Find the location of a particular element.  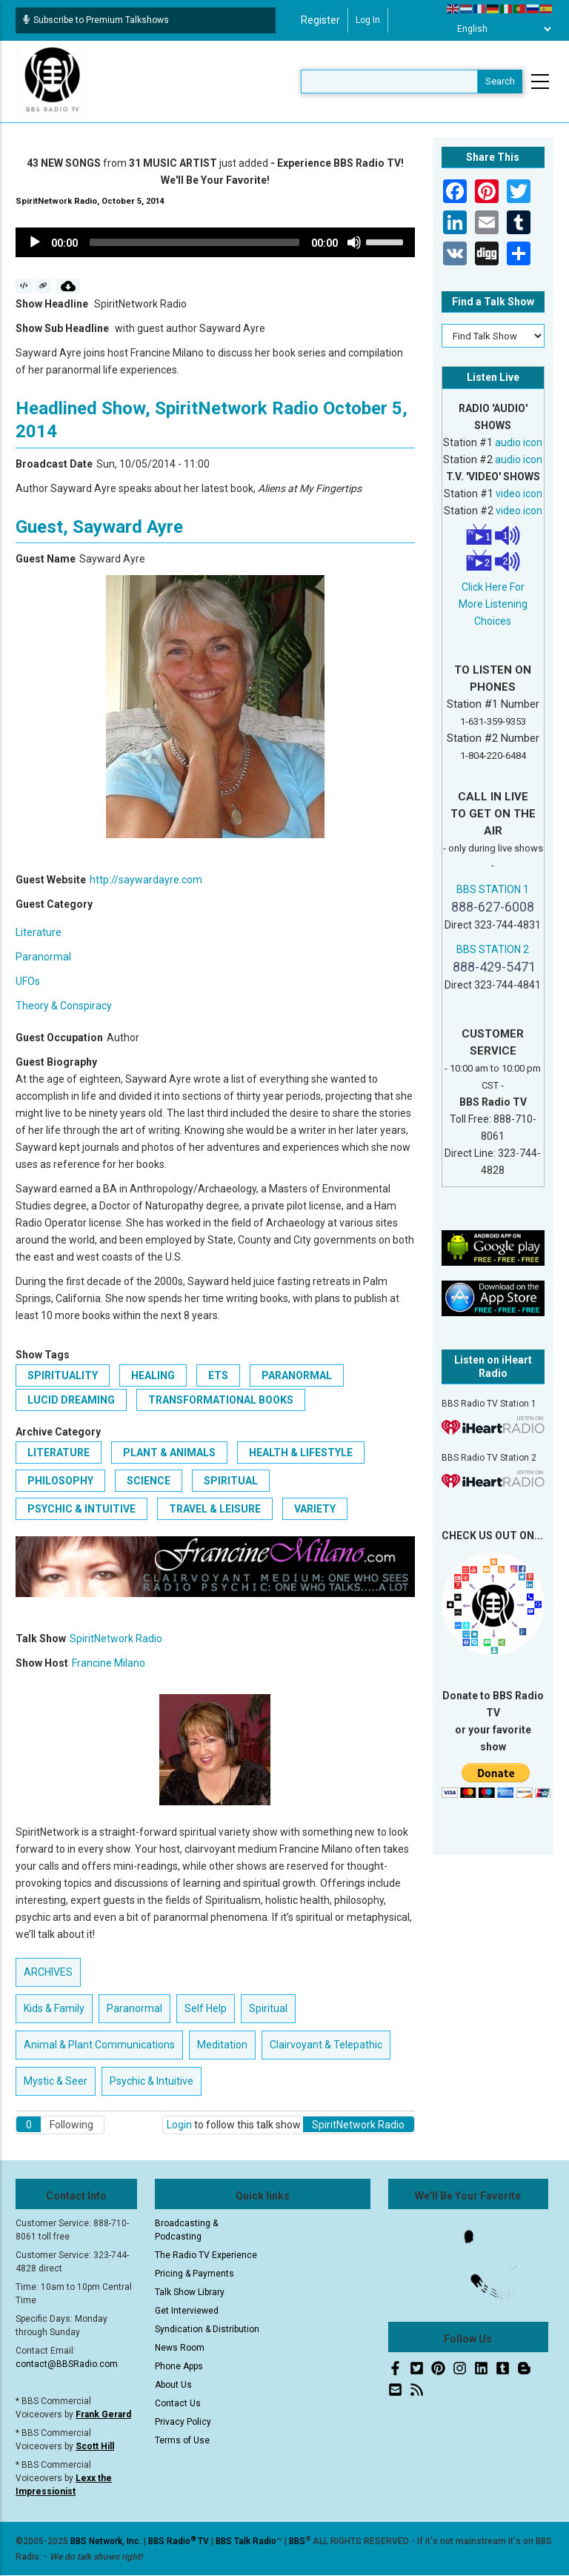

BBS STATION 2 is located at coordinates (492, 949).